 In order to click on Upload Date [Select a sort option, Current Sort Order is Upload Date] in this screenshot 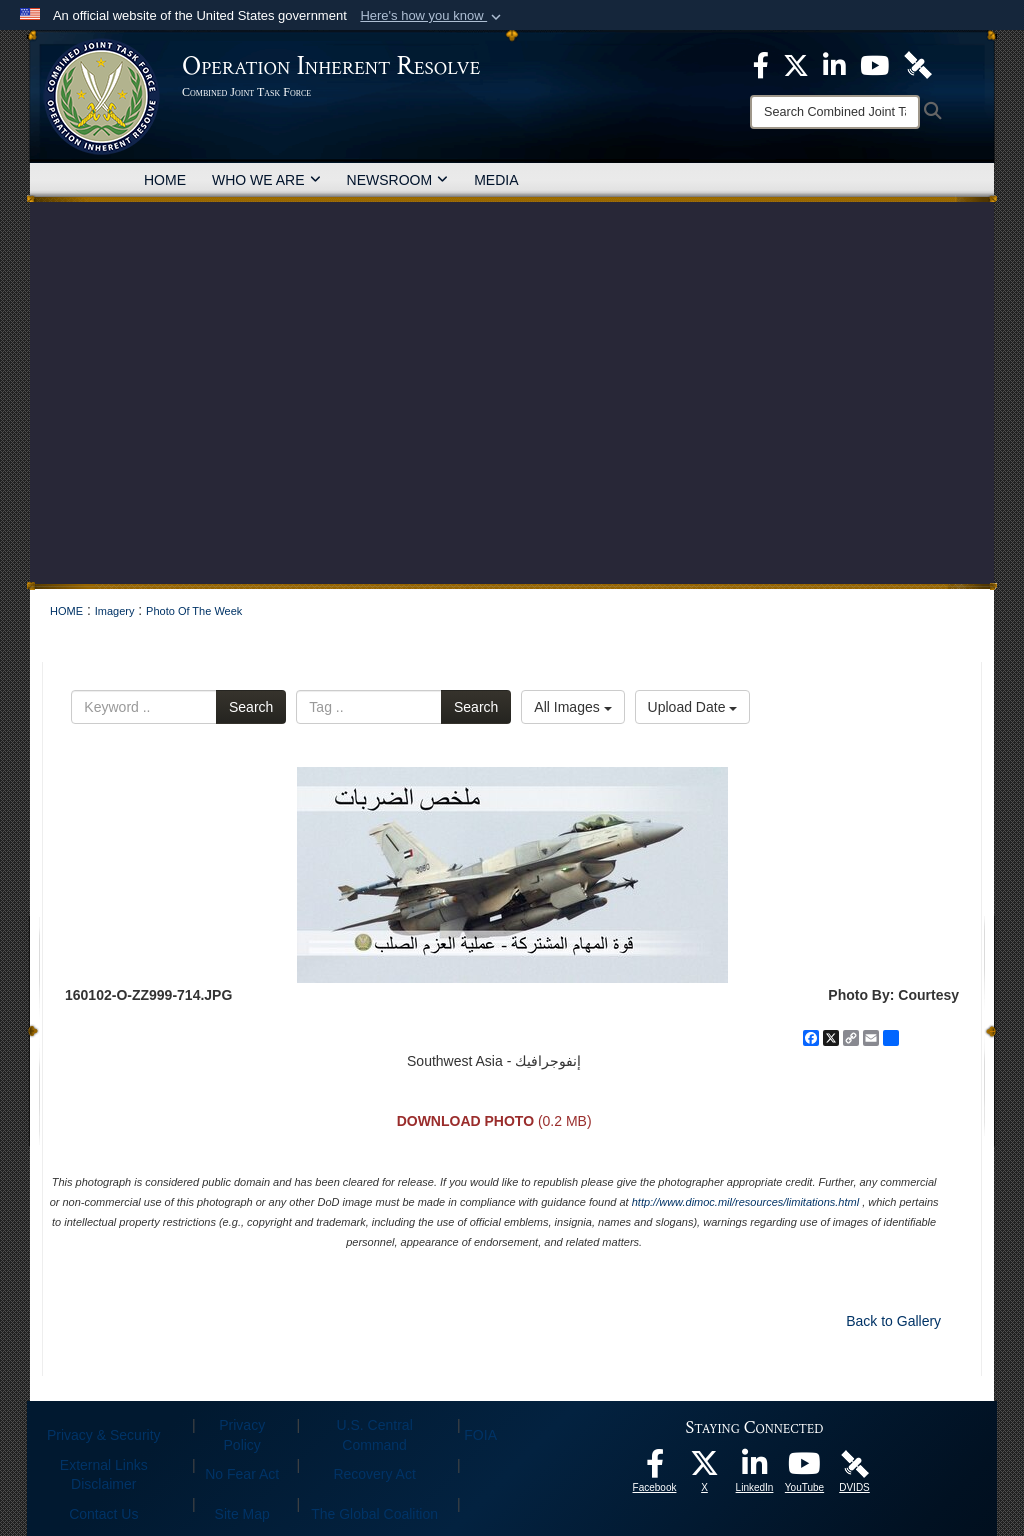, I will do `click(693, 707)`.